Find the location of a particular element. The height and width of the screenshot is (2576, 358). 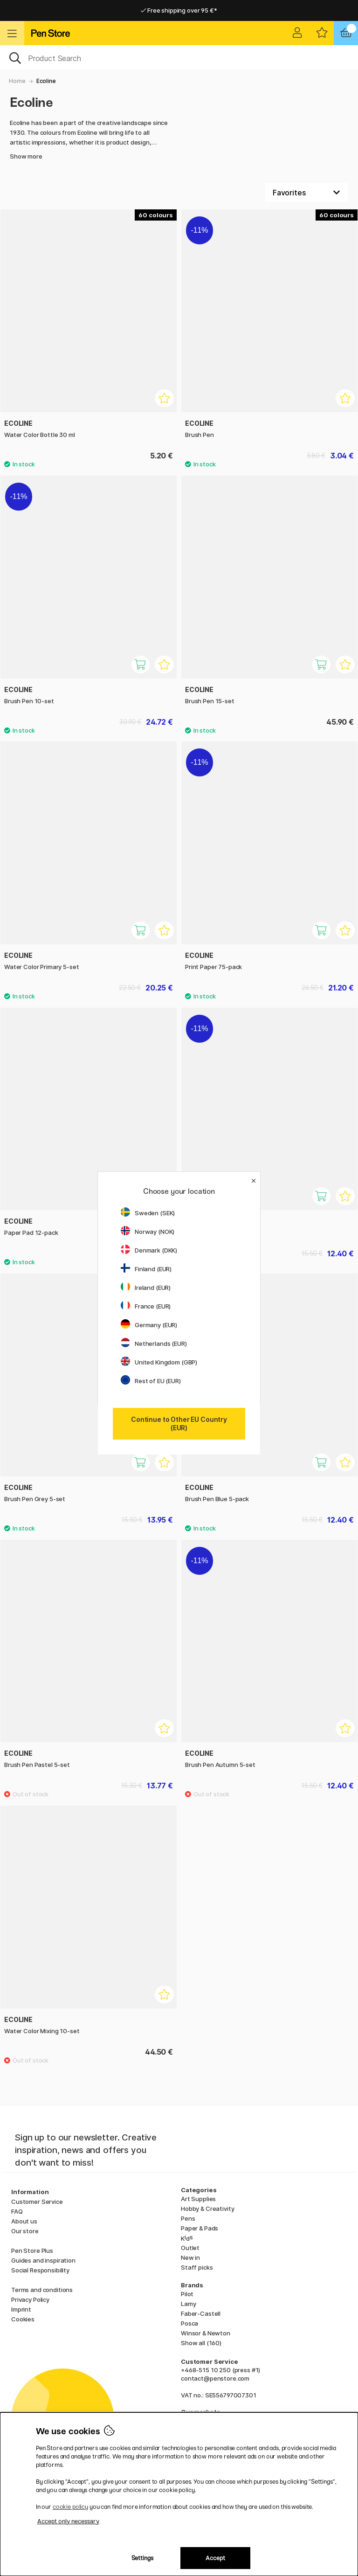

Show all (160) is located at coordinates (201, 2343).